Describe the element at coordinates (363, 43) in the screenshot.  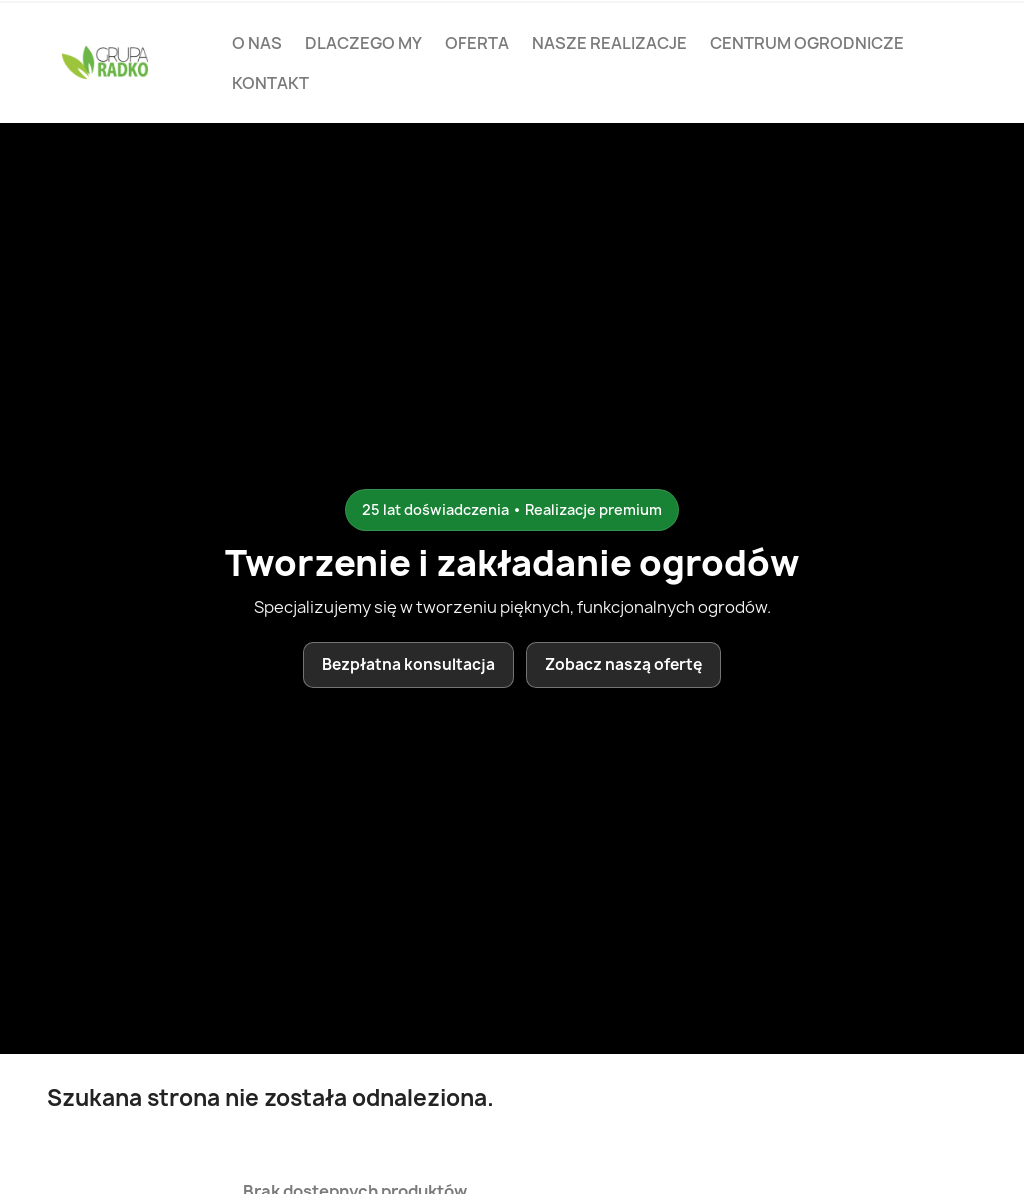
I see `Dlaczego my` at that location.